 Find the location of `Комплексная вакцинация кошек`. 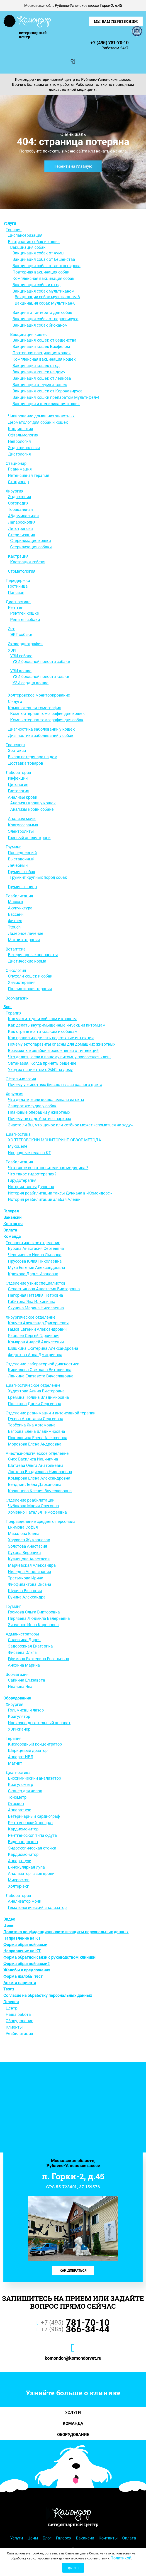

Комплексная вакцинация кошек is located at coordinates (44, 359).